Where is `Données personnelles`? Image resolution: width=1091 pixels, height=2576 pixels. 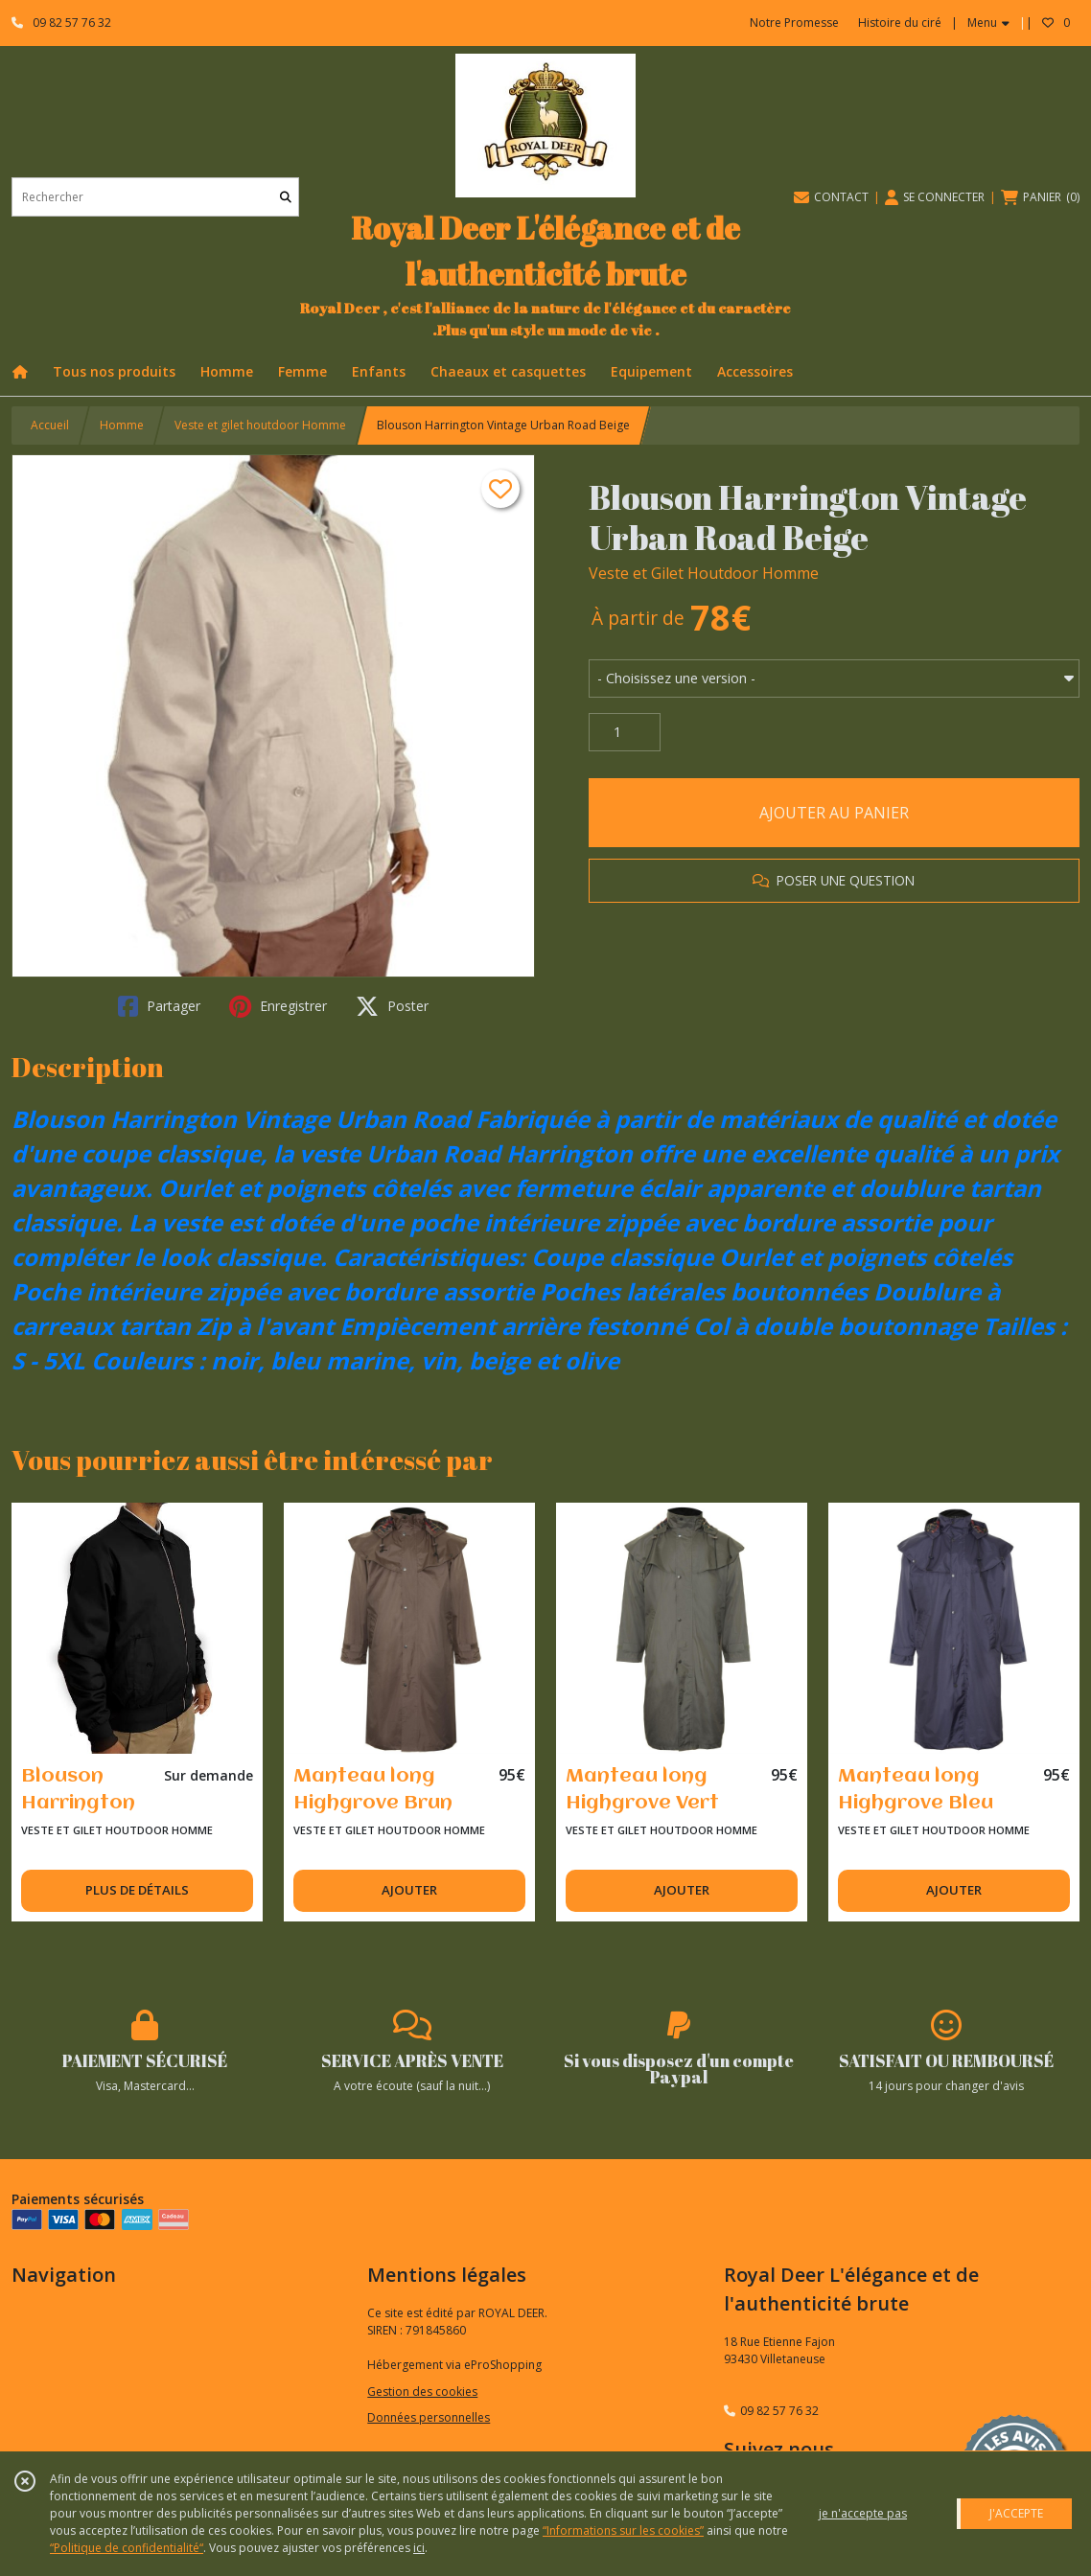
Données personnelles is located at coordinates (428, 2417).